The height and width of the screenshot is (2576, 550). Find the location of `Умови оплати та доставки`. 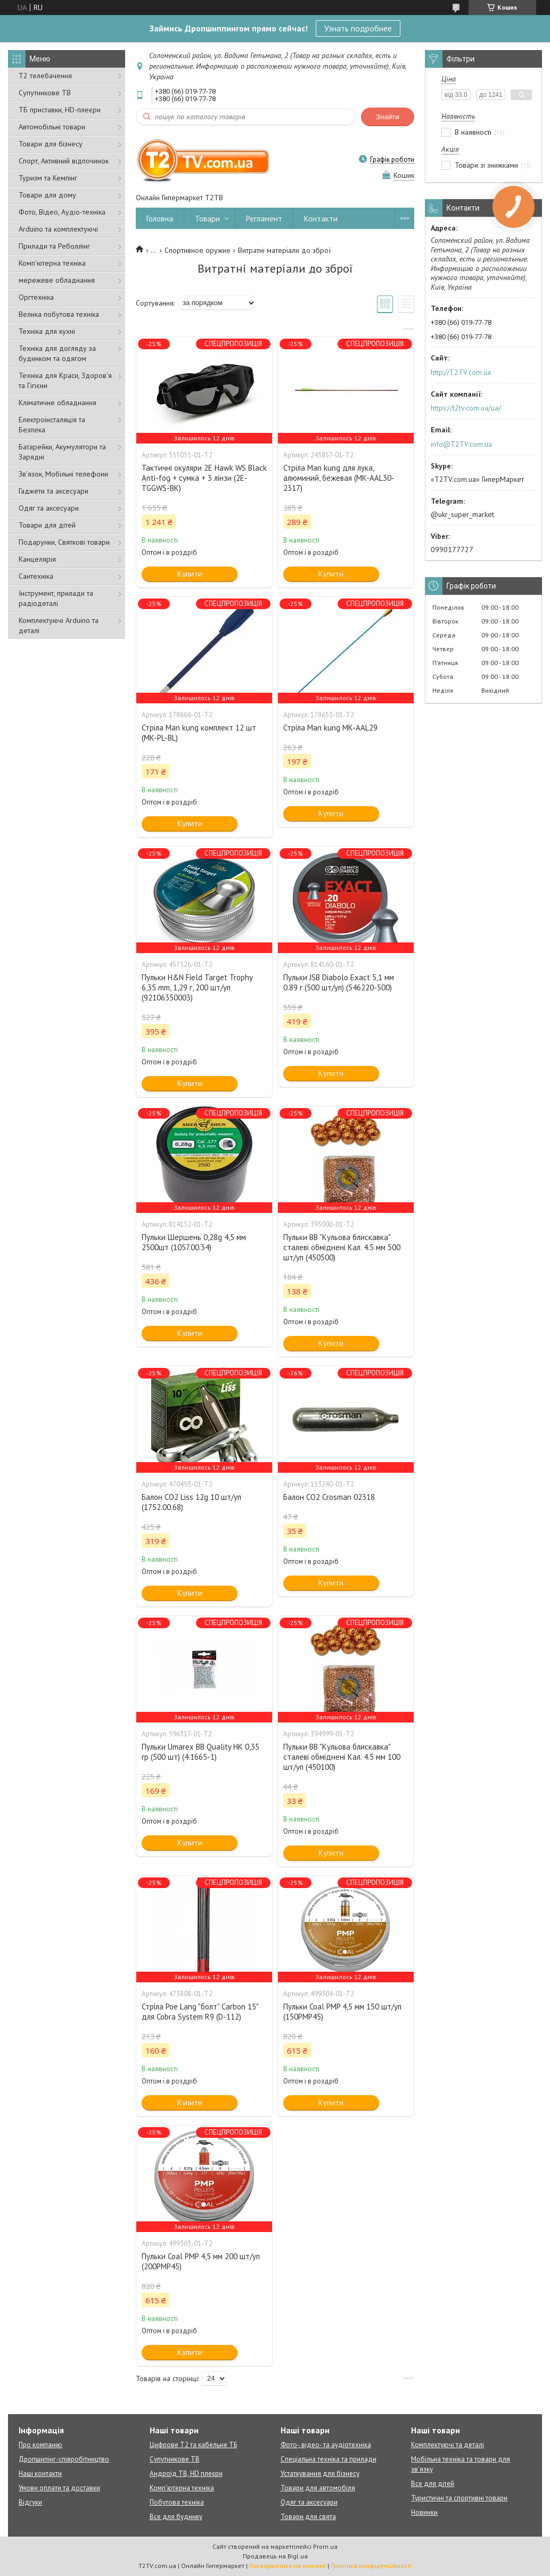

Умови оплати та доставки is located at coordinates (59, 2487).